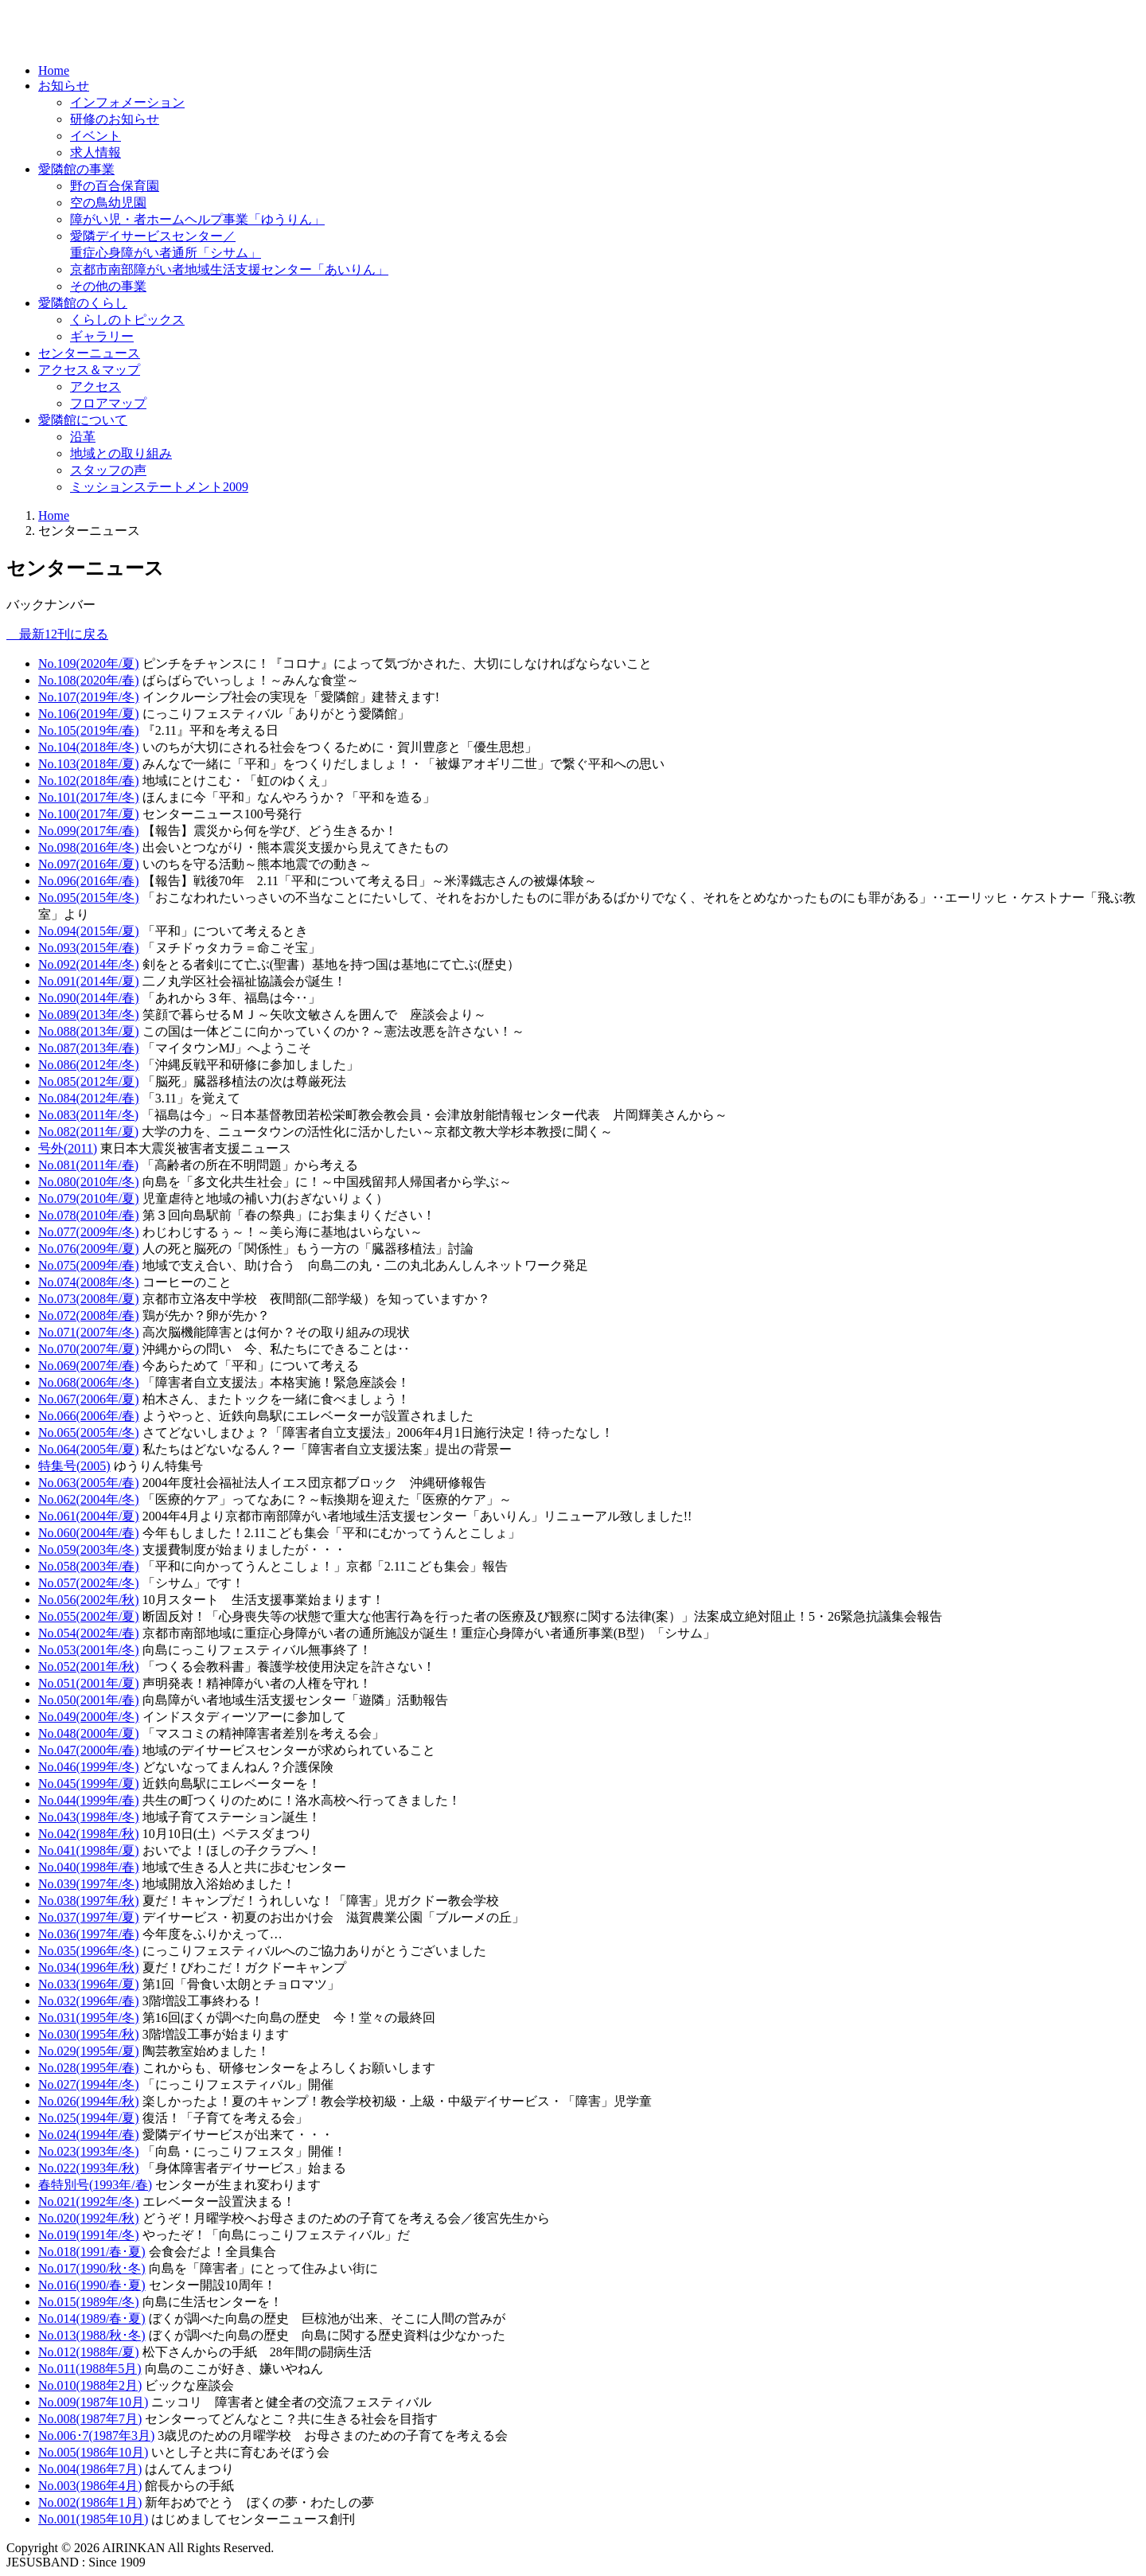 Image resolution: width=1146 pixels, height=2576 pixels. What do you see at coordinates (88, 2017) in the screenshot?
I see `No.031(1995年/冬)` at bounding box center [88, 2017].